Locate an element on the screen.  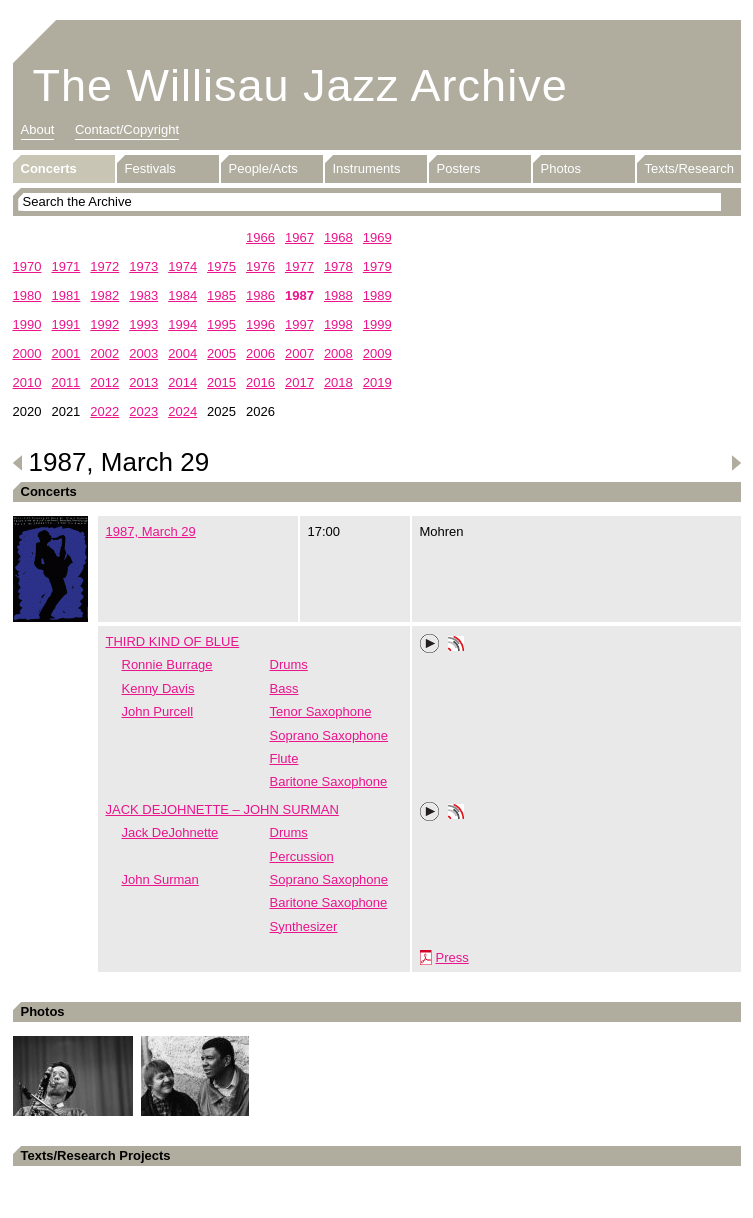
1976 is located at coordinates (260, 266).